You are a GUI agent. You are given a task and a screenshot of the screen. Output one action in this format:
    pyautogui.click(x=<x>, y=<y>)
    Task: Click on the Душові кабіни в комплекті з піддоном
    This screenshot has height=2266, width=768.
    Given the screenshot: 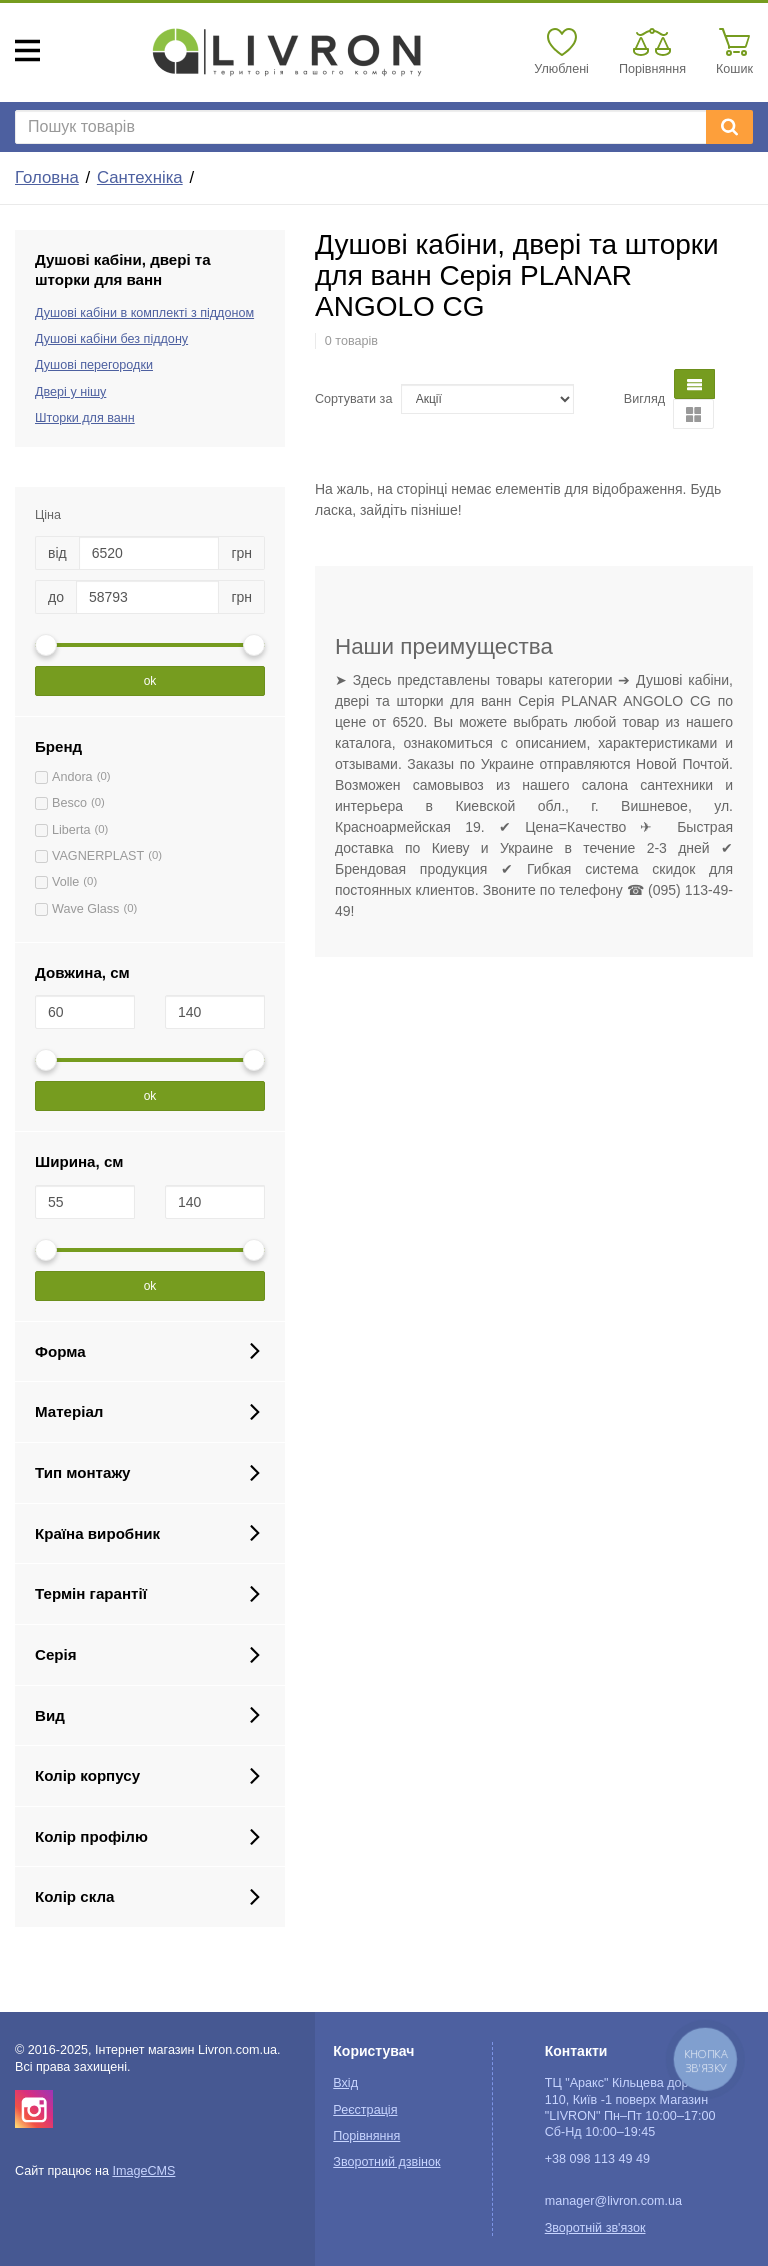 What is the action you would take?
    pyautogui.click(x=144, y=313)
    